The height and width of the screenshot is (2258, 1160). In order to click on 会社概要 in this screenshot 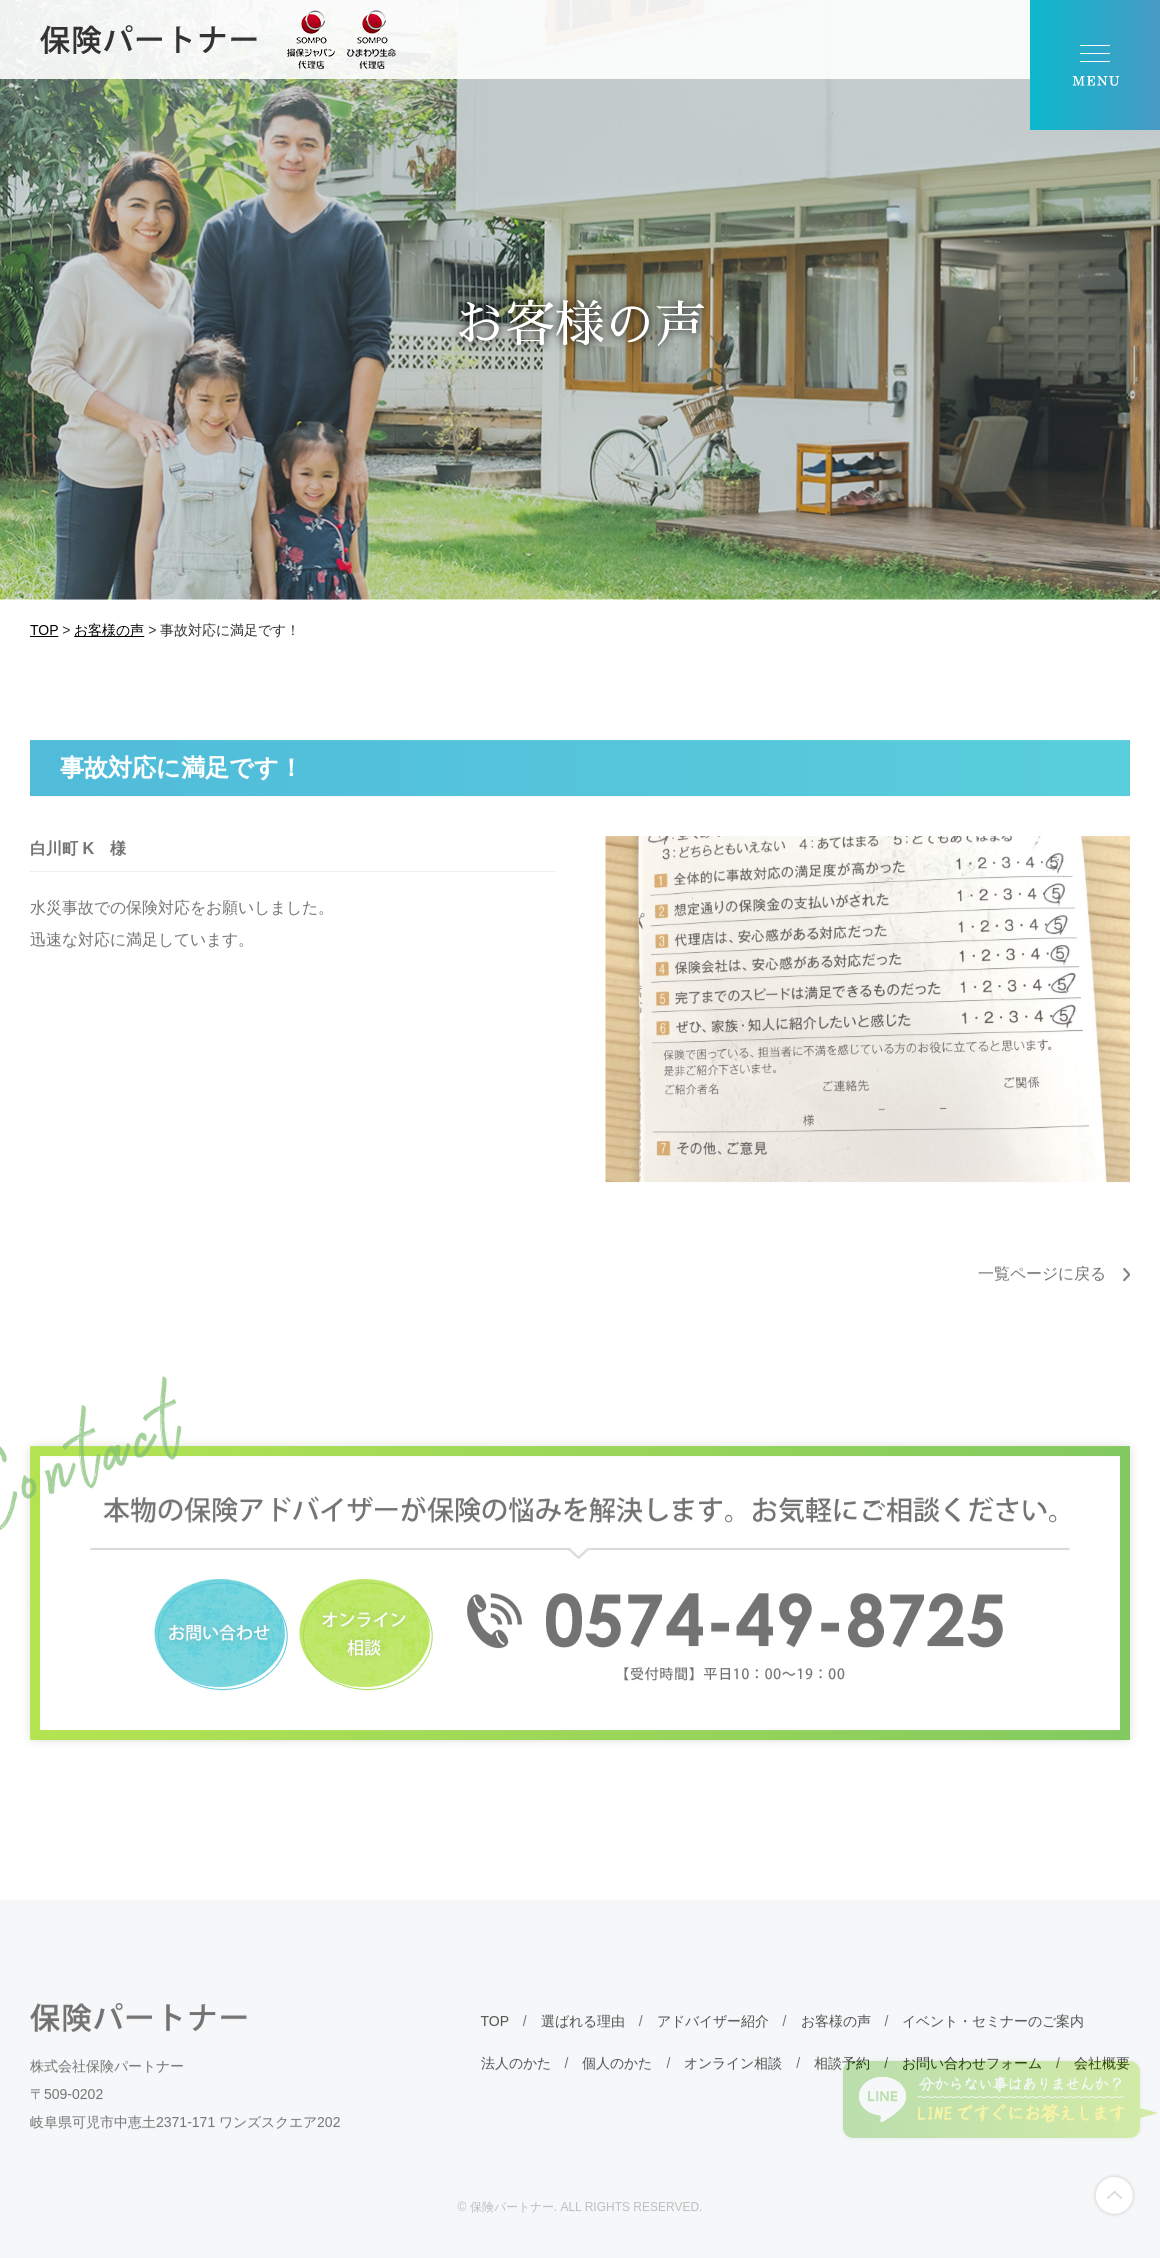, I will do `click(1102, 2084)`.